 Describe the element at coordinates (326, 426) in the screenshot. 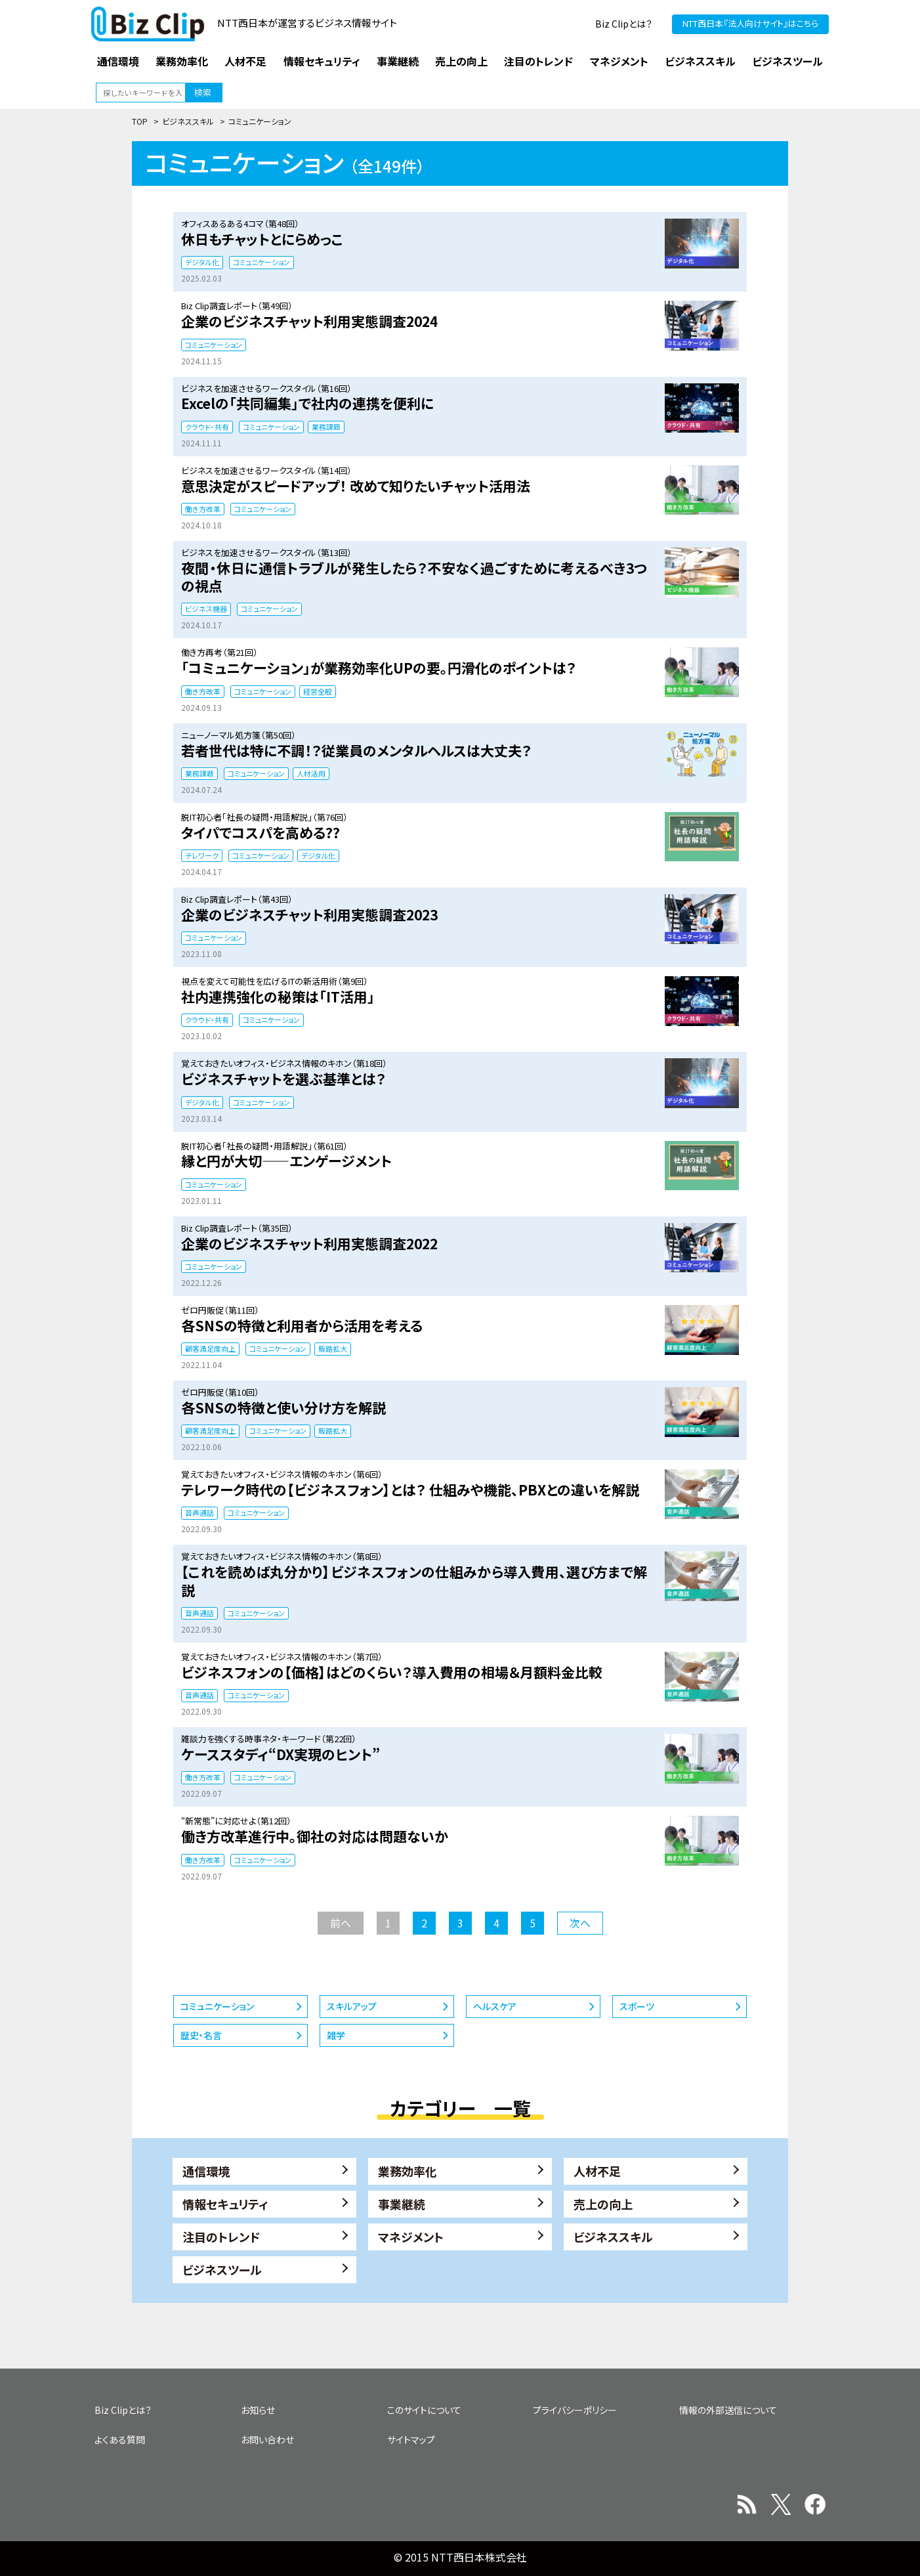

I see `業務課題` at that location.